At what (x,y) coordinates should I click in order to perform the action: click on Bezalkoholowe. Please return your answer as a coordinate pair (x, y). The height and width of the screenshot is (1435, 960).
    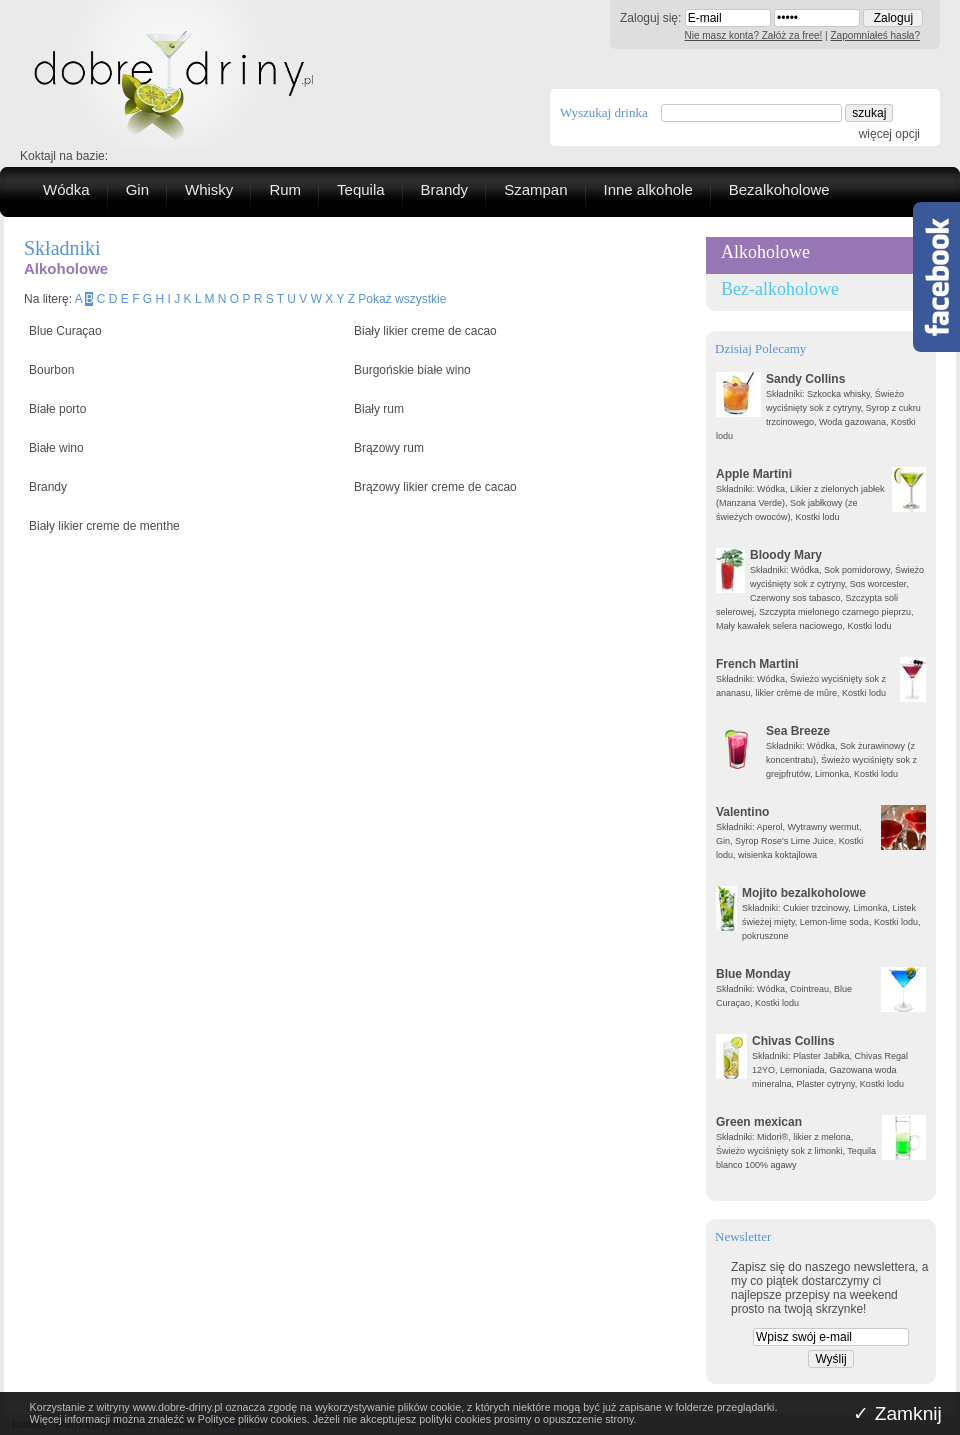
    Looking at the image, I should click on (779, 189).